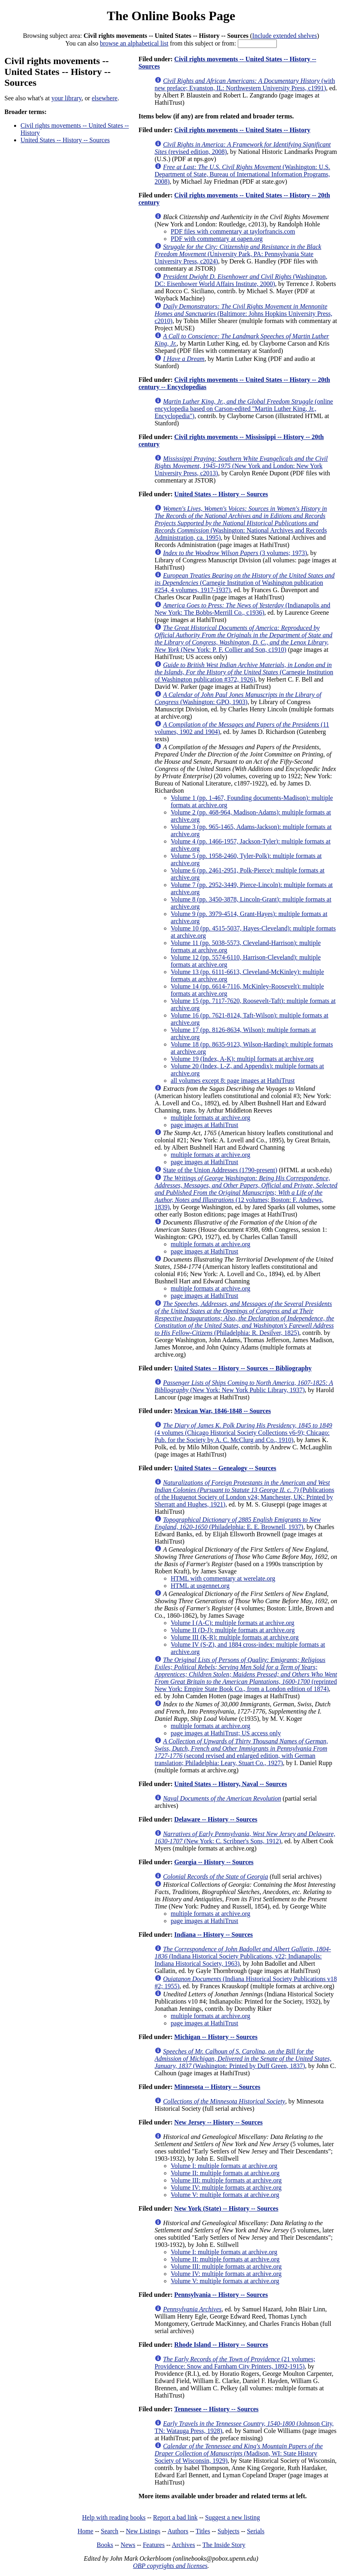 This screenshot has width=342, height=2576. I want to click on (reprinted New York: Empire State Book Co., from a London edition of 1874), so click(246, 1674).